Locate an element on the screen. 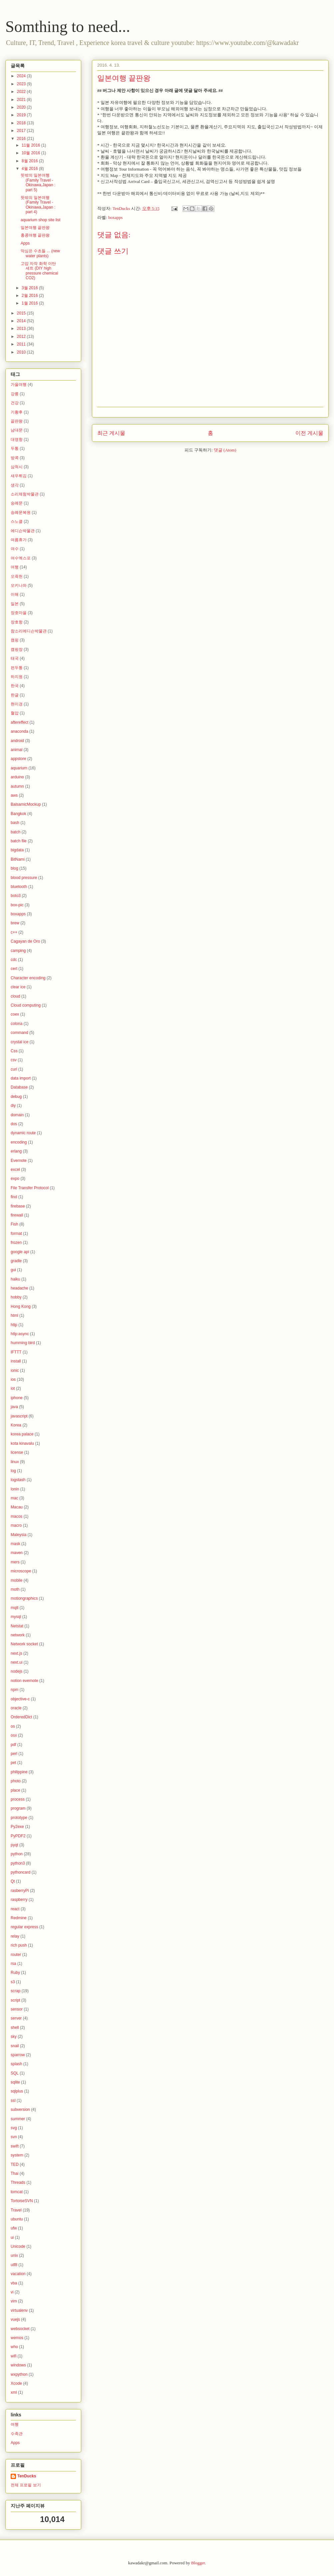  ionic is located at coordinates (15, 1370).